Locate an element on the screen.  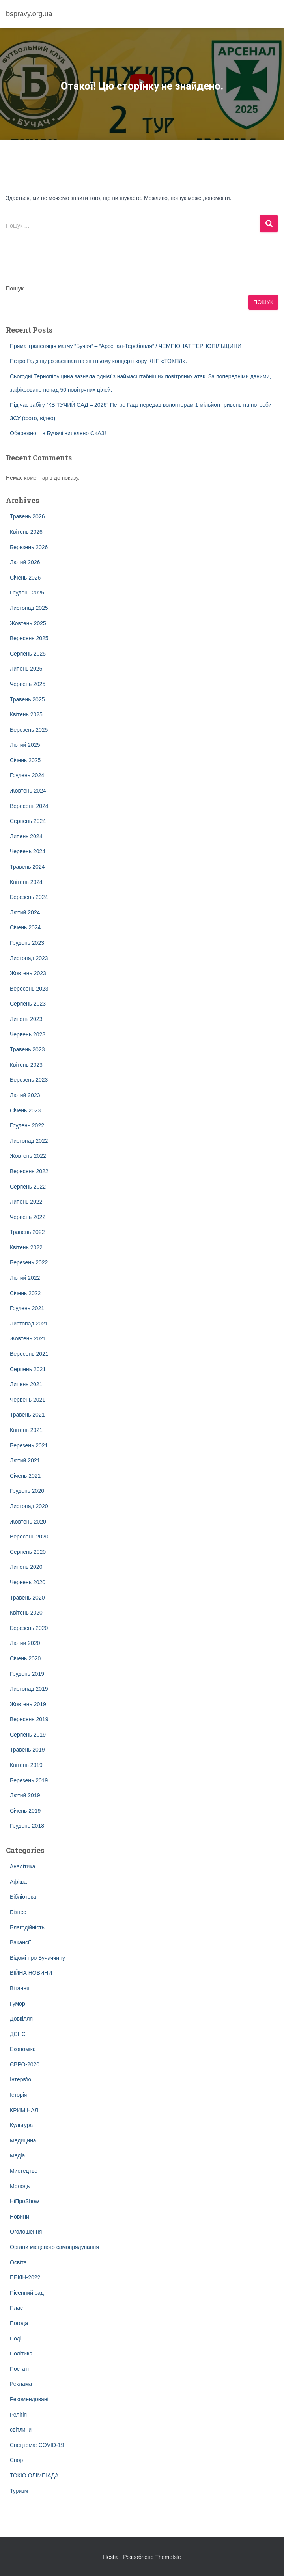
Жовтень 2019 is located at coordinates (28, 1704).